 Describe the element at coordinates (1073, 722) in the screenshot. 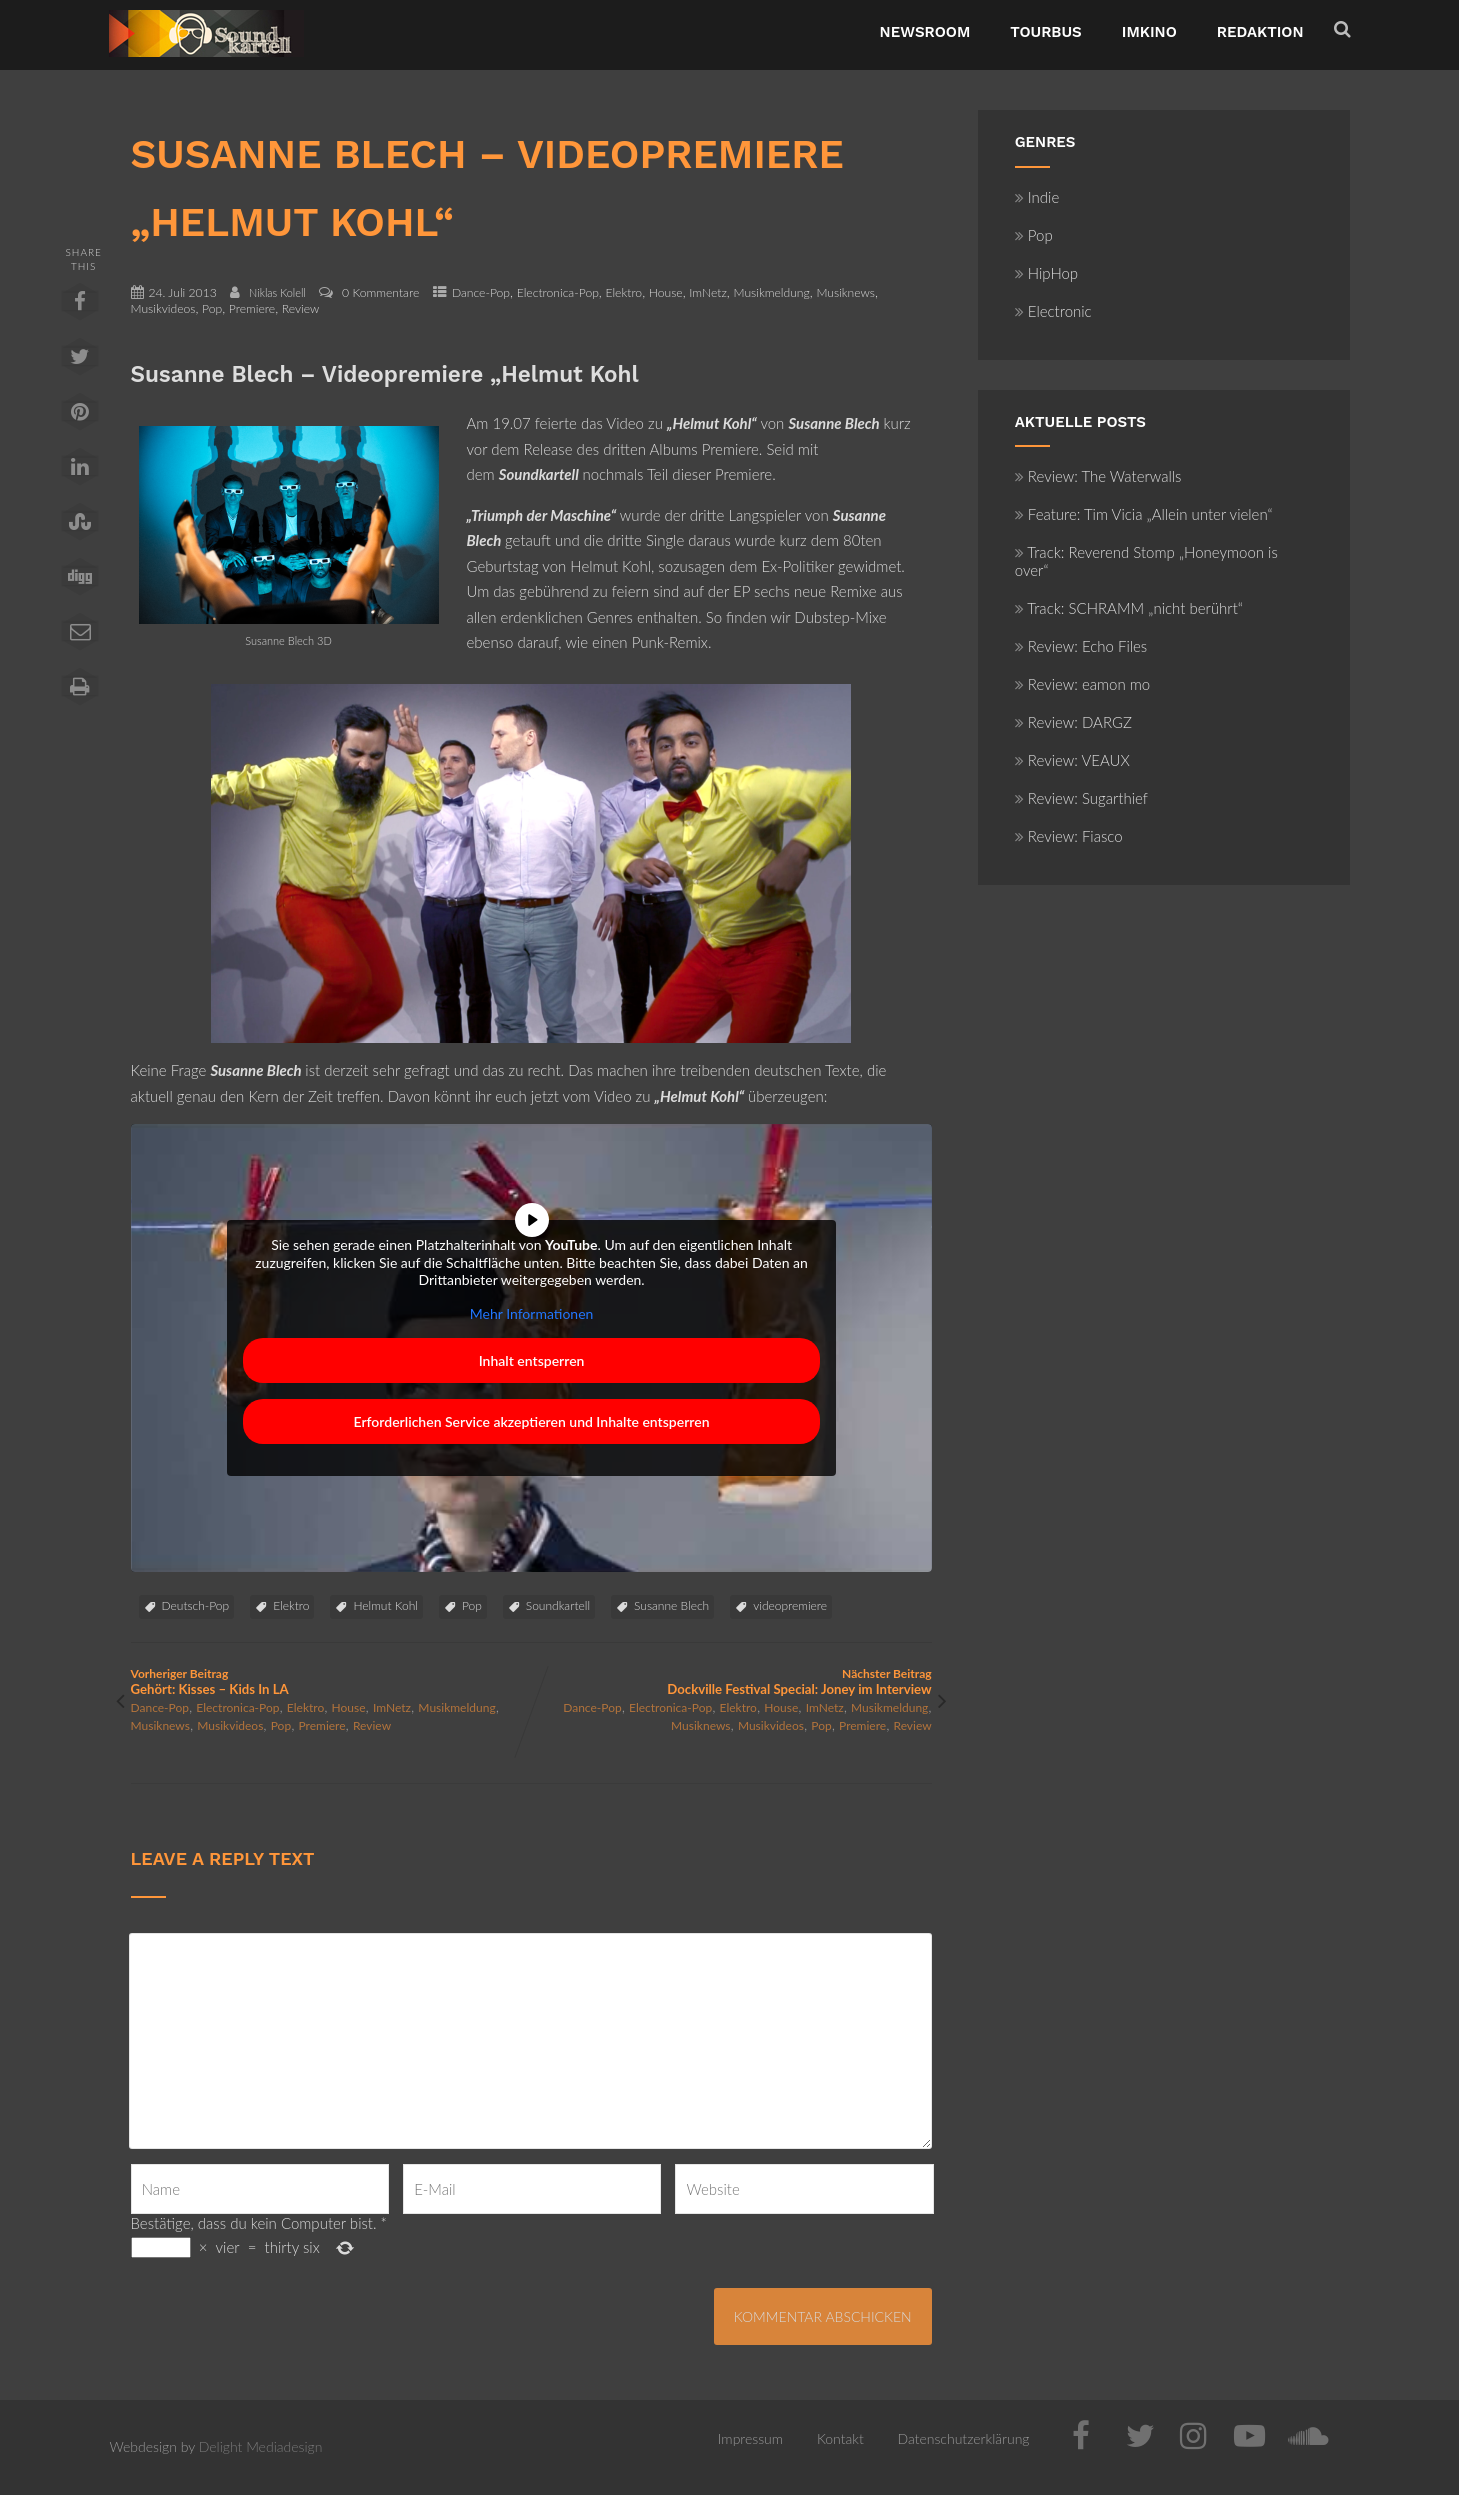

I see `Review: DARGZ` at that location.